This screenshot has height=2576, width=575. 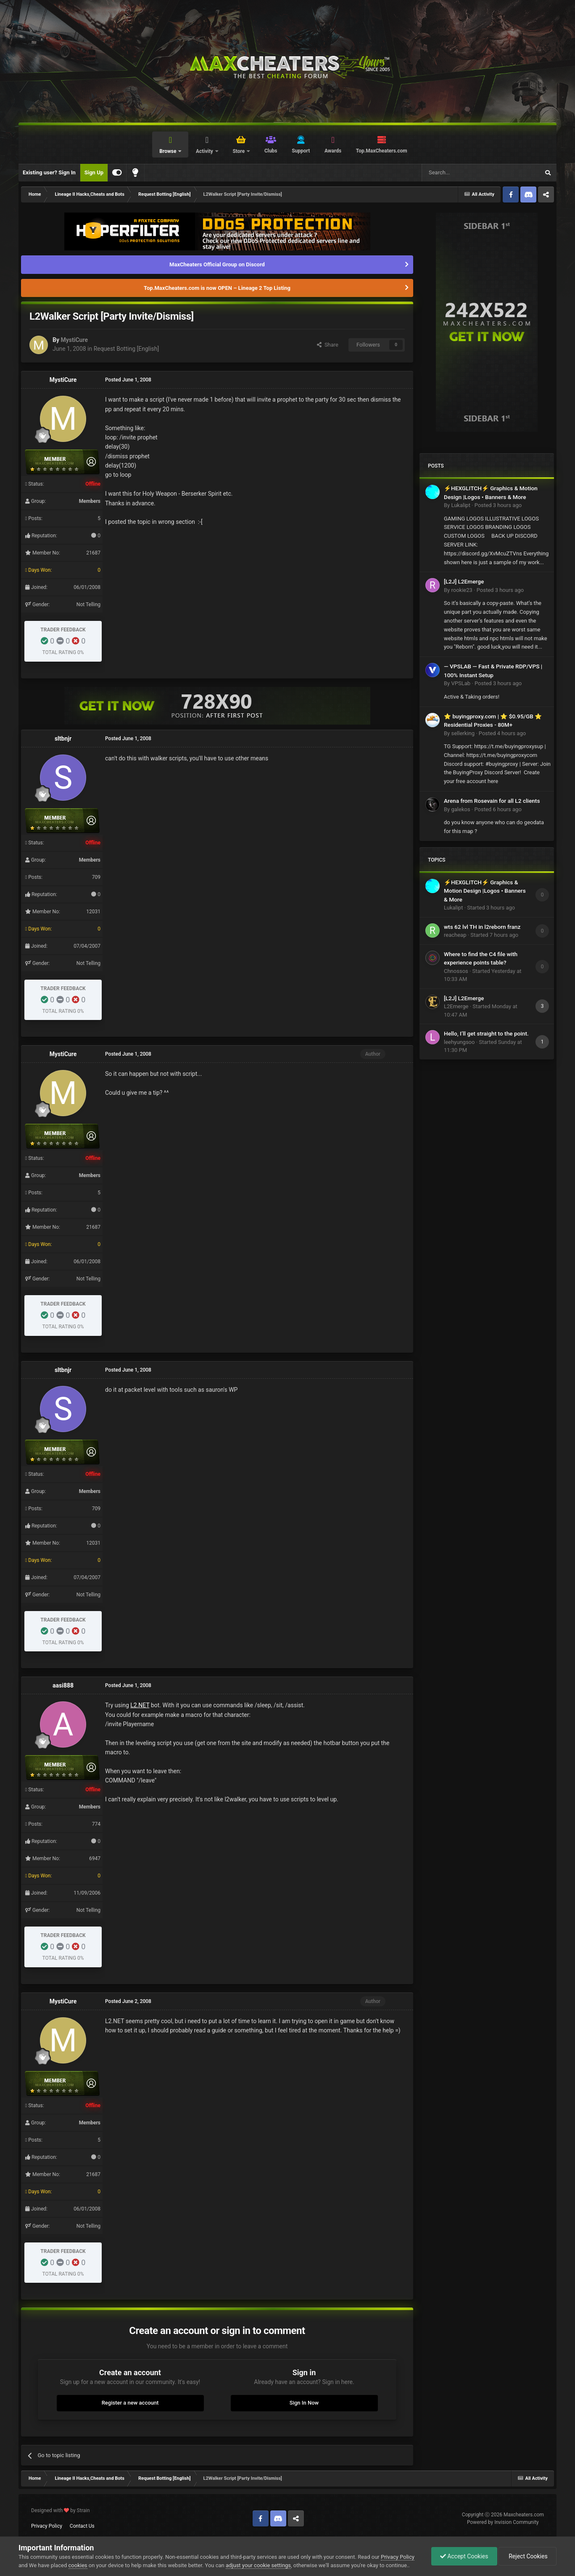 I want to click on VPSLab, so click(x=460, y=683).